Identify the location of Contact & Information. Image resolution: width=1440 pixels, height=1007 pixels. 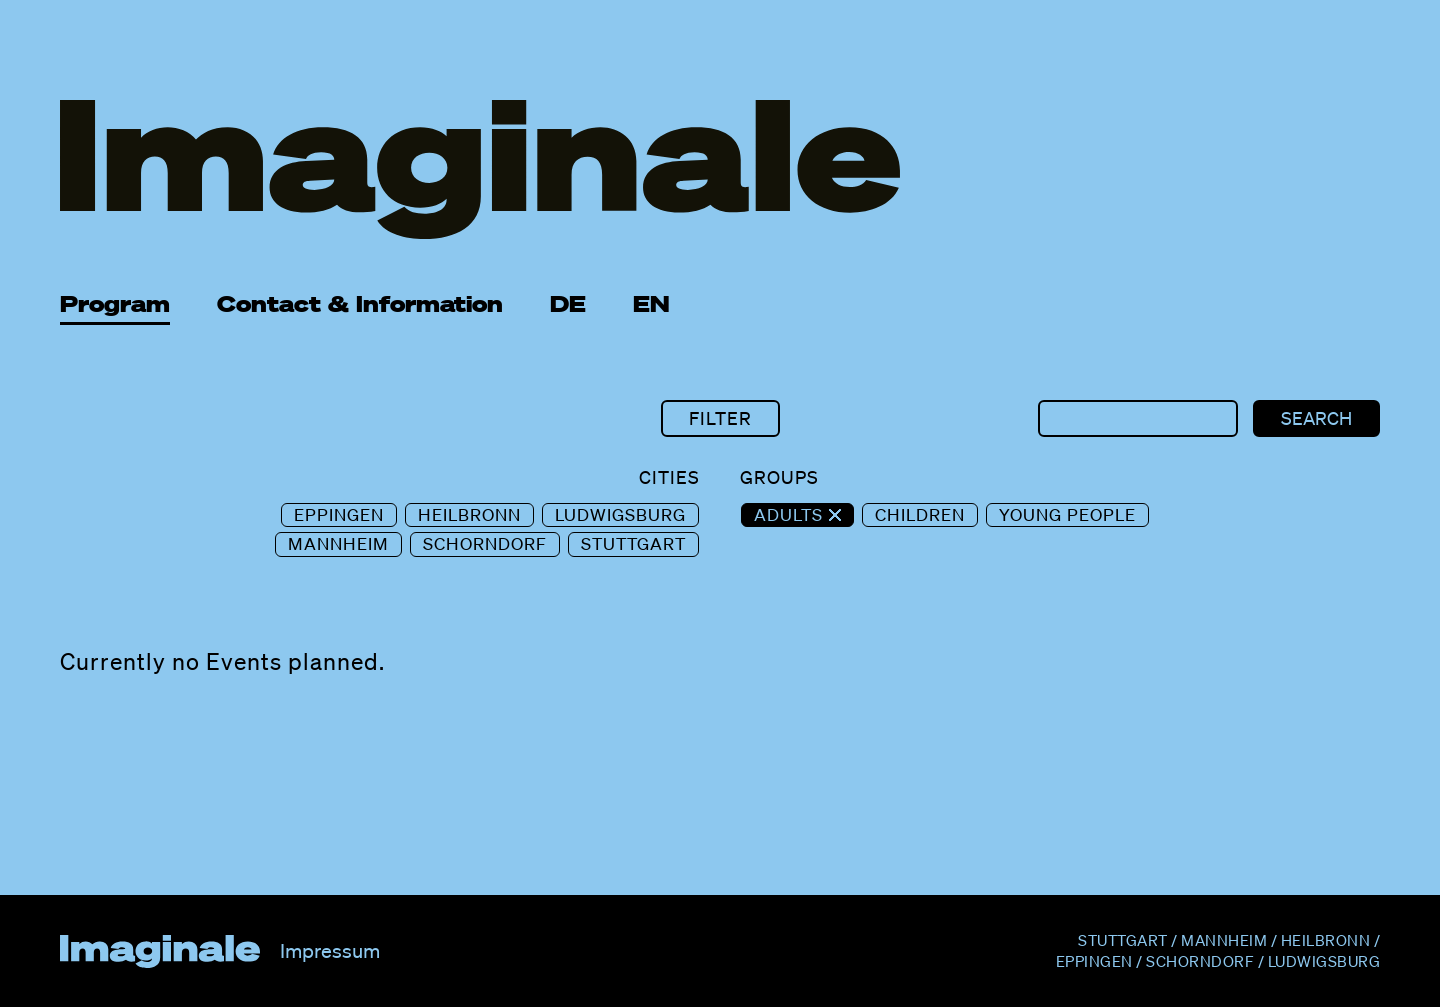
(360, 303).